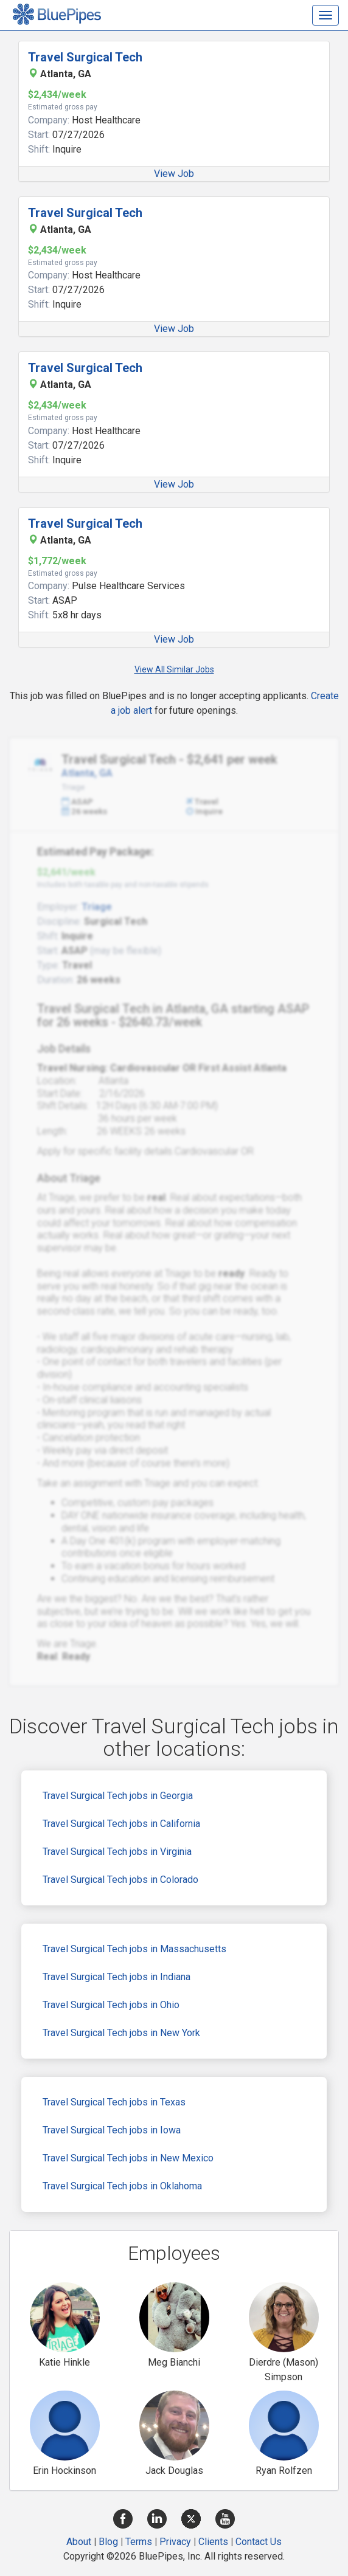 The width and height of the screenshot is (348, 2576). What do you see at coordinates (116, 1977) in the screenshot?
I see `Travel Surgical Tech jobs in Indiana` at bounding box center [116, 1977].